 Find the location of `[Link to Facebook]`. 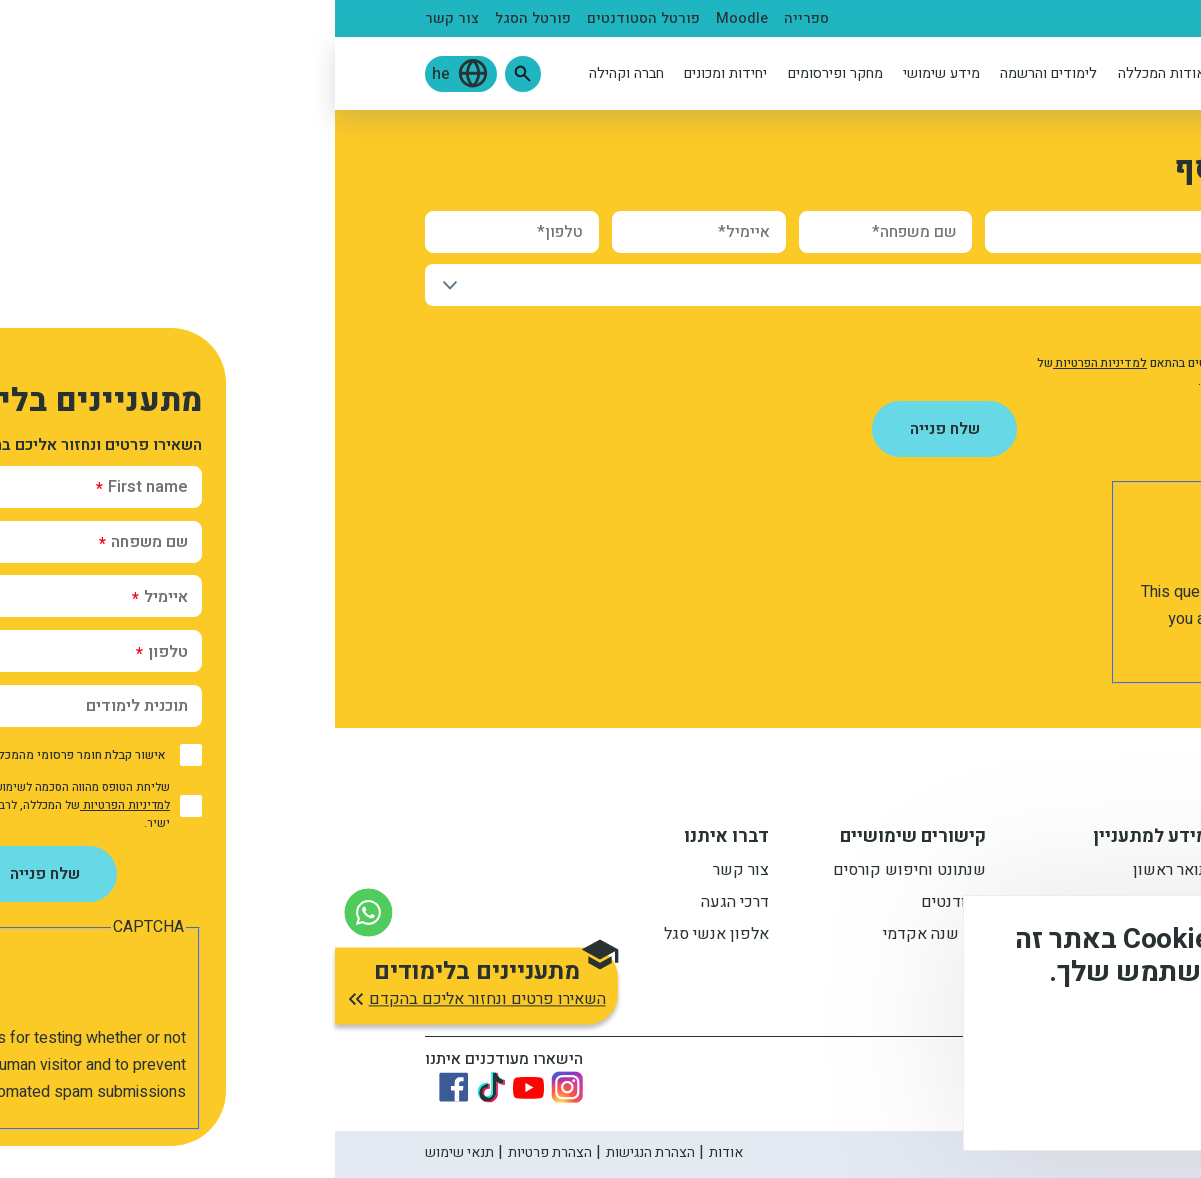

[Link to Facebook] is located at coordinates (119, 1087).